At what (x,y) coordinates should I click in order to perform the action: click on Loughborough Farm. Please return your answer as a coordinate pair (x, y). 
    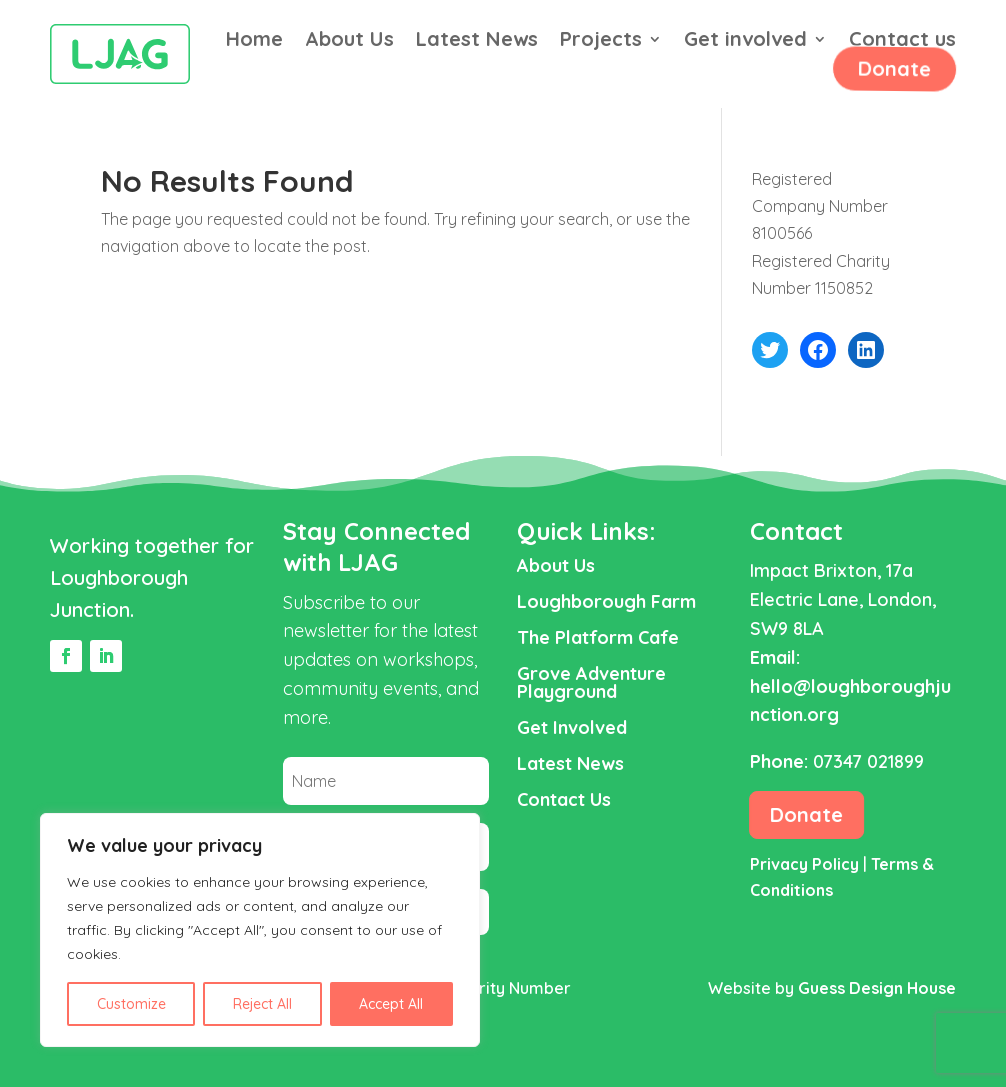
    Looking at the image, I should click on (606, 601).